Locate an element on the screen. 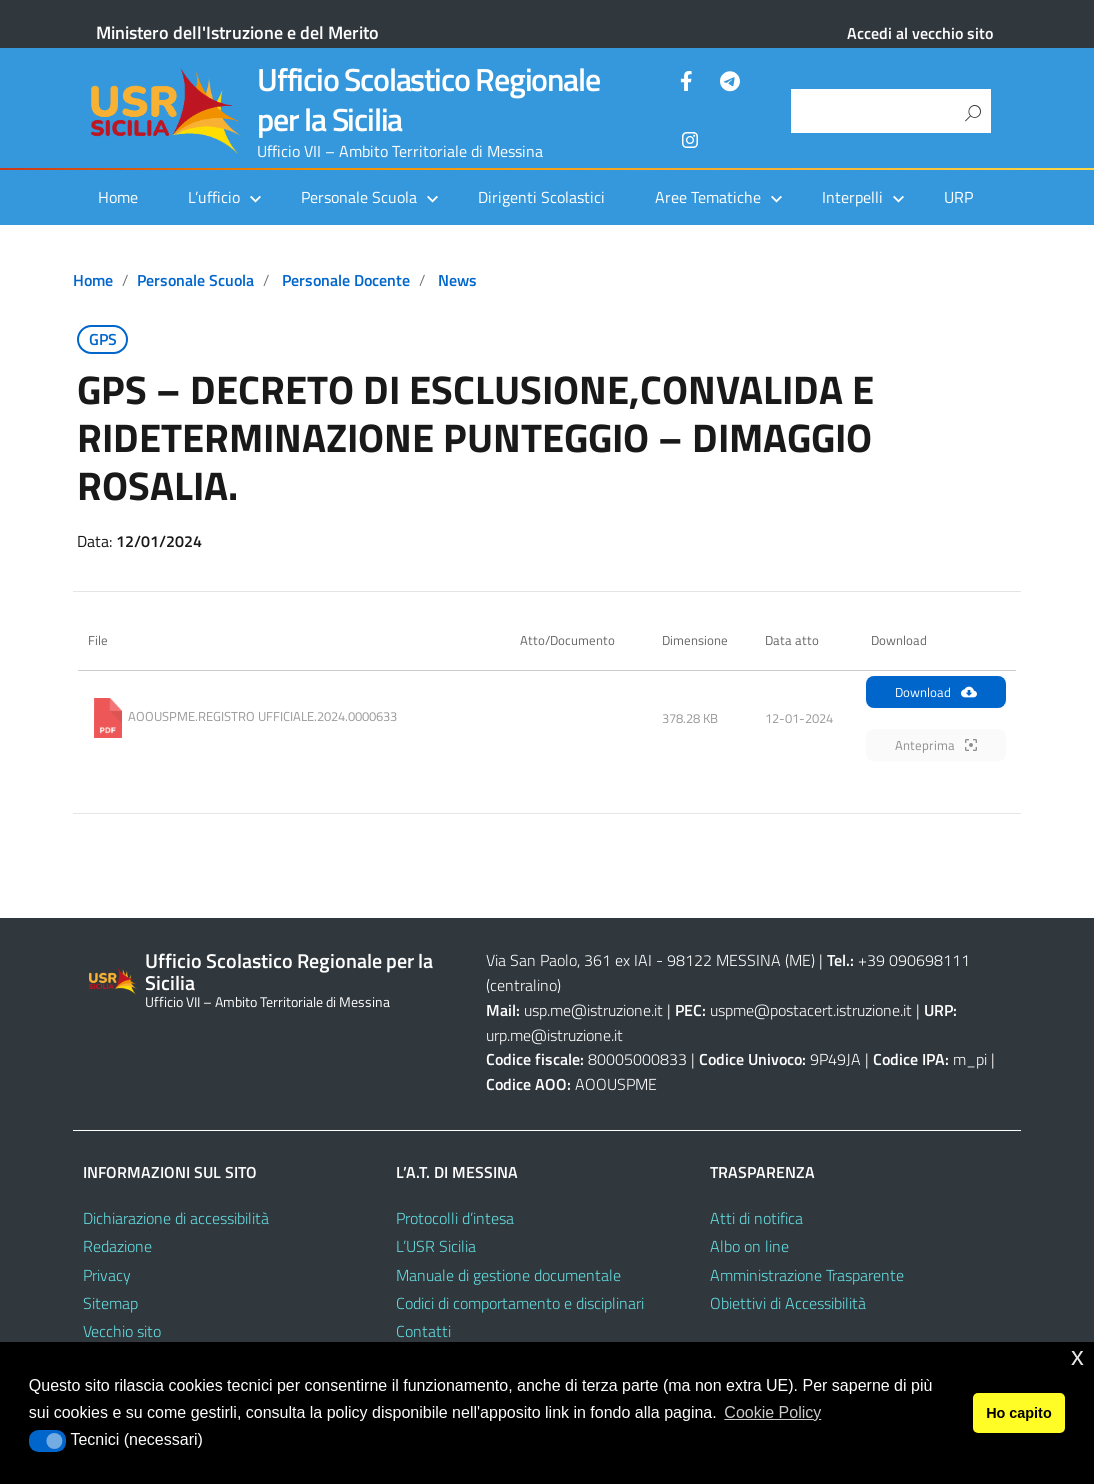 The height and width of the screenshot is (1484, 1094). News is located at coordinates (457, 280).